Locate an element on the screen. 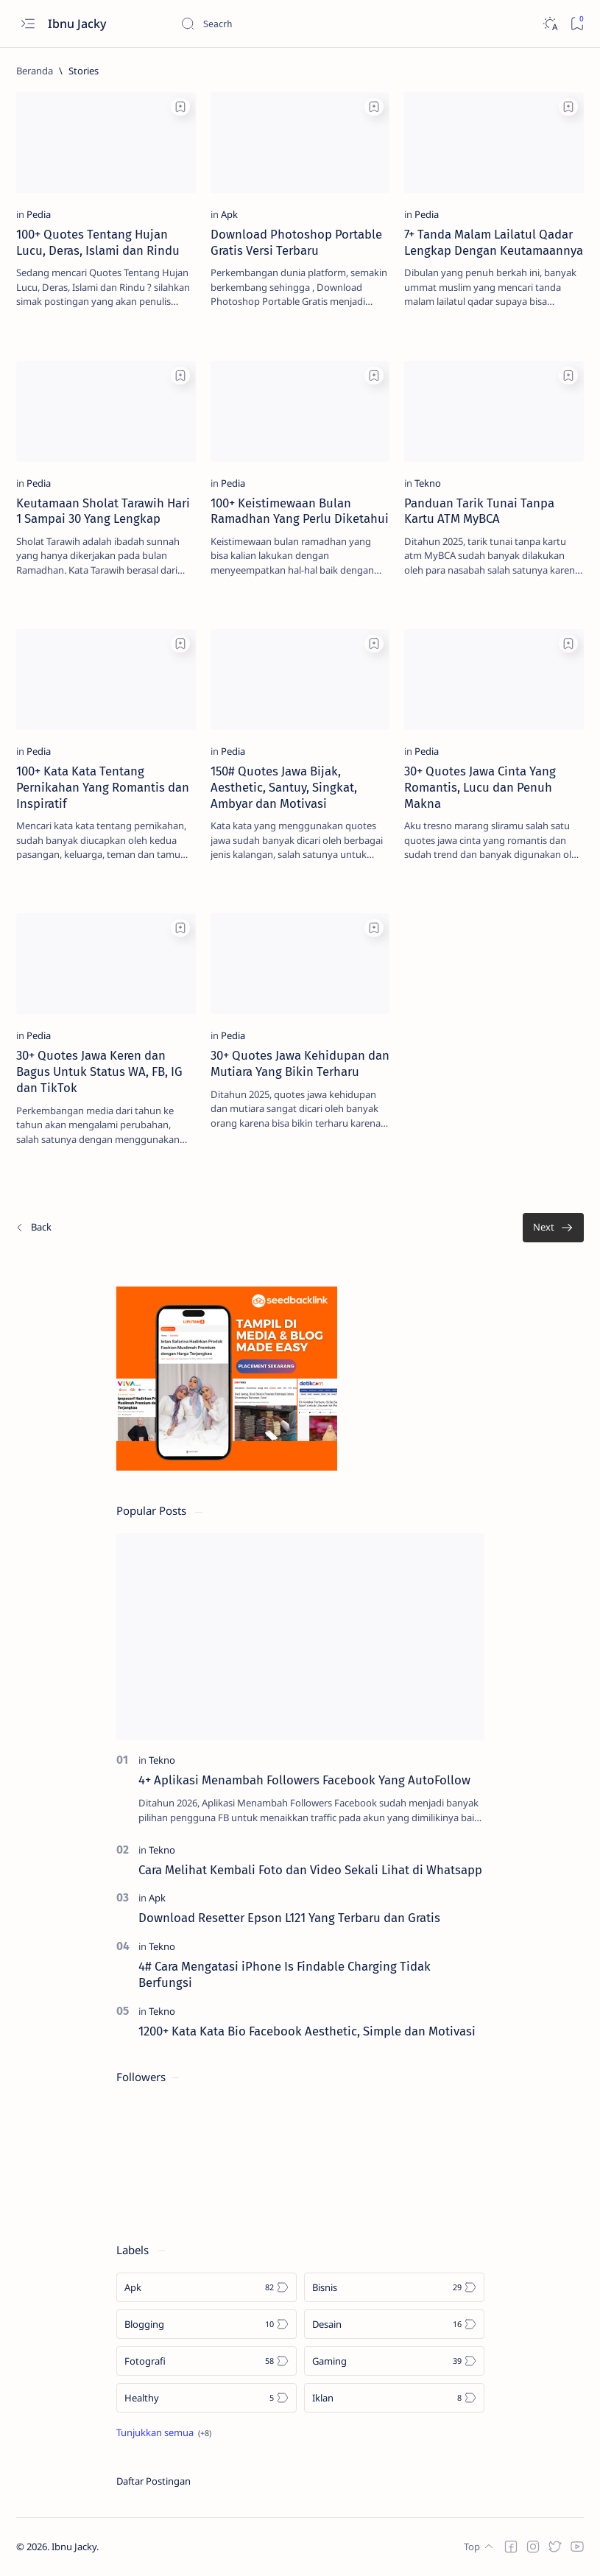 The height and width of the screenshot is (2576, 600). 100+ Kata Kata Tentang Pernikahan Yang Romantis dan Inspiratif is located at coordinates (102, 787).